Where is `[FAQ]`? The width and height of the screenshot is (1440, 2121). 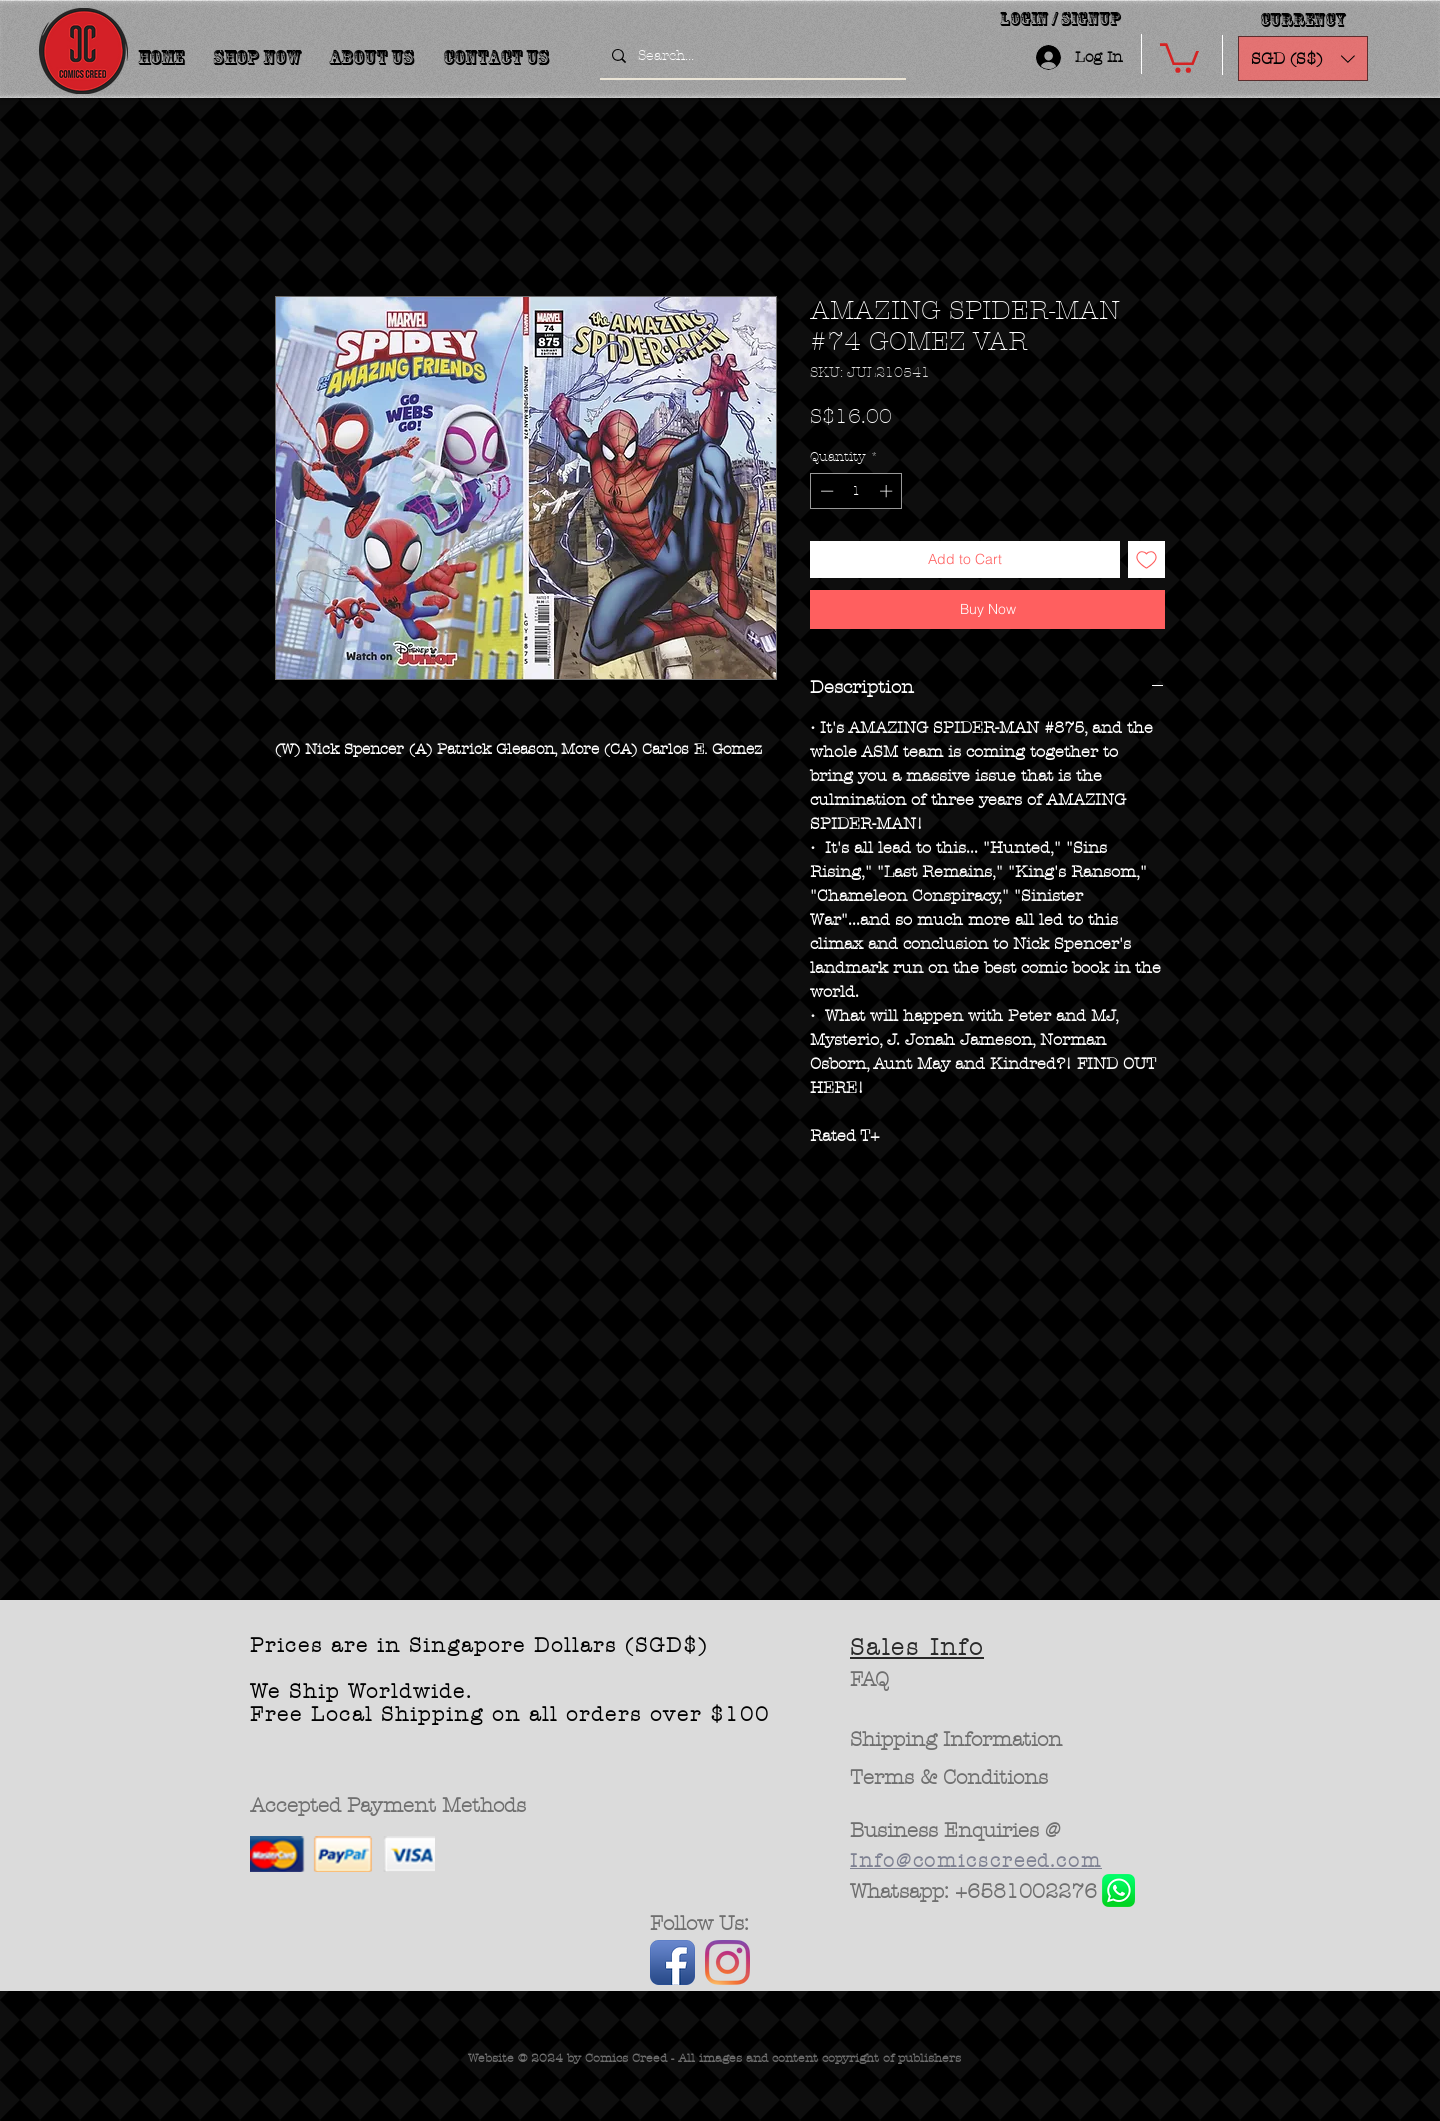 [FAQ] is located at coordinates (869, 1680).